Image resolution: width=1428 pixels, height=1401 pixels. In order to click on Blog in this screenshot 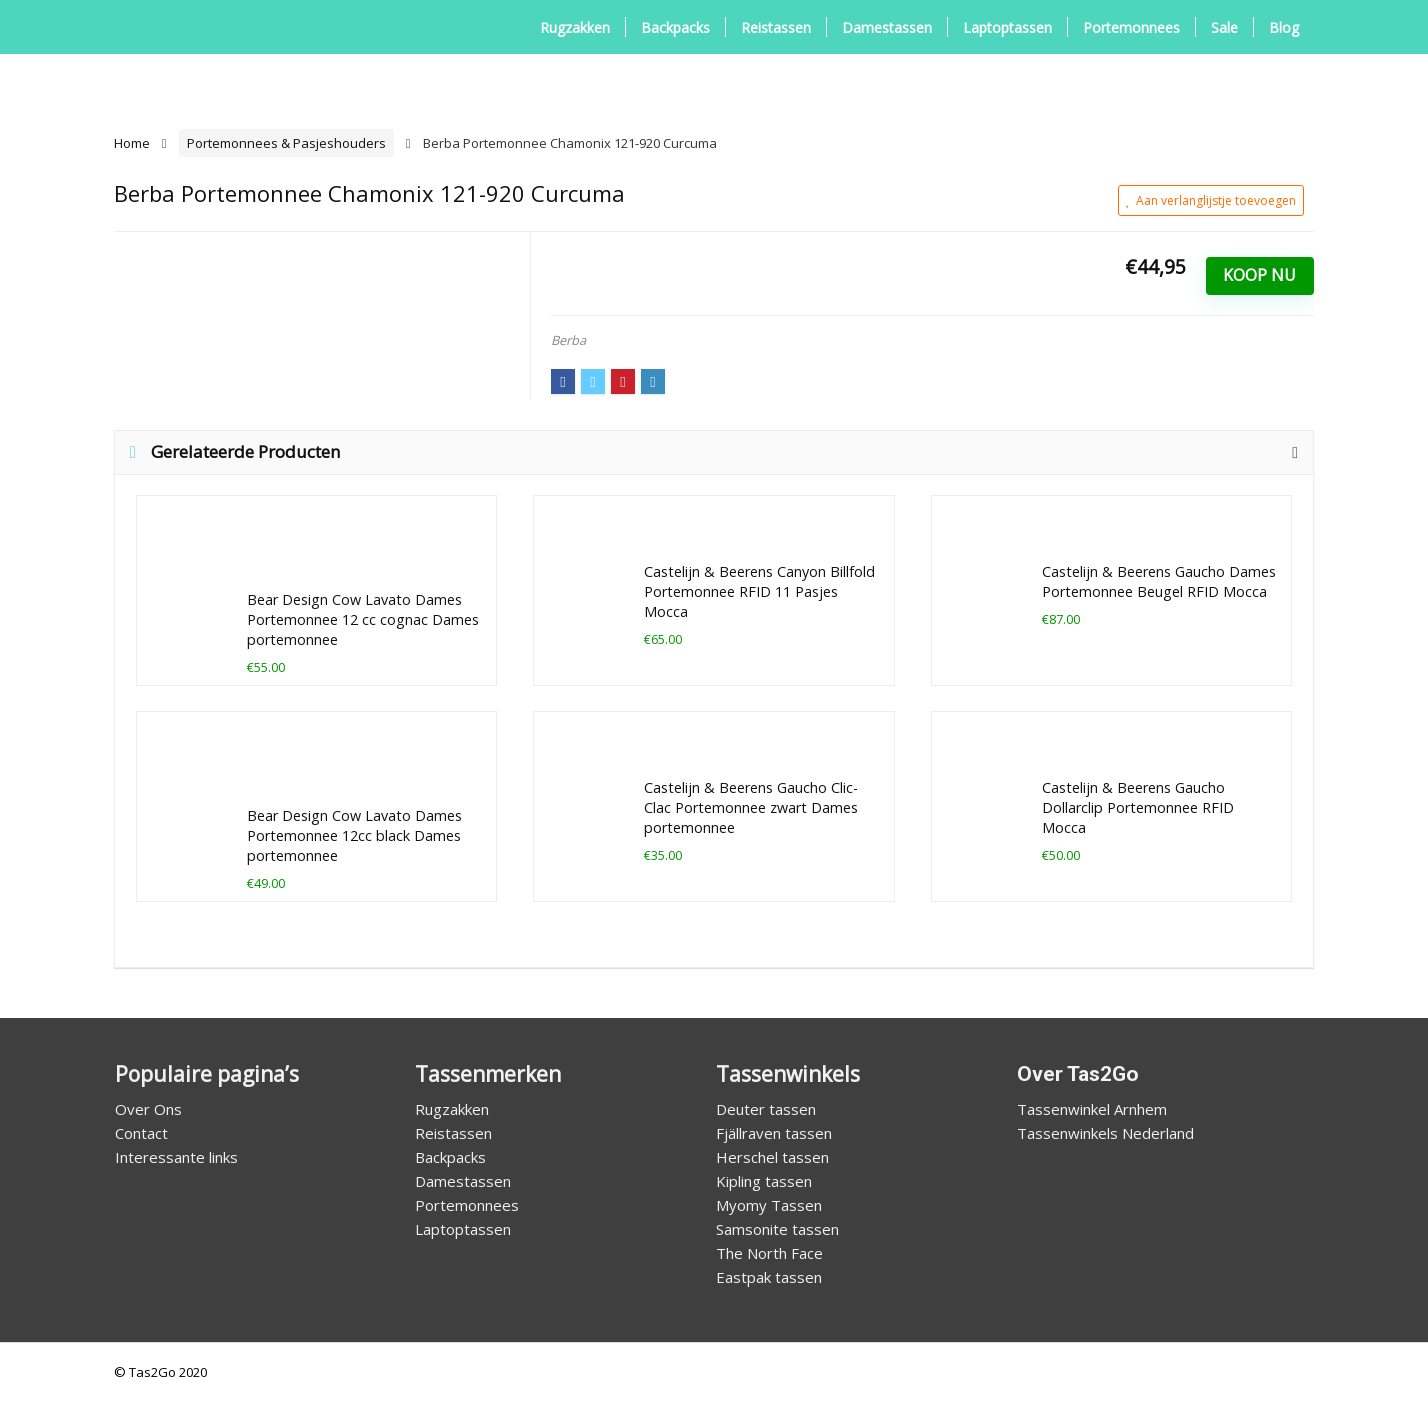, I will do `click(1284, 27)`.